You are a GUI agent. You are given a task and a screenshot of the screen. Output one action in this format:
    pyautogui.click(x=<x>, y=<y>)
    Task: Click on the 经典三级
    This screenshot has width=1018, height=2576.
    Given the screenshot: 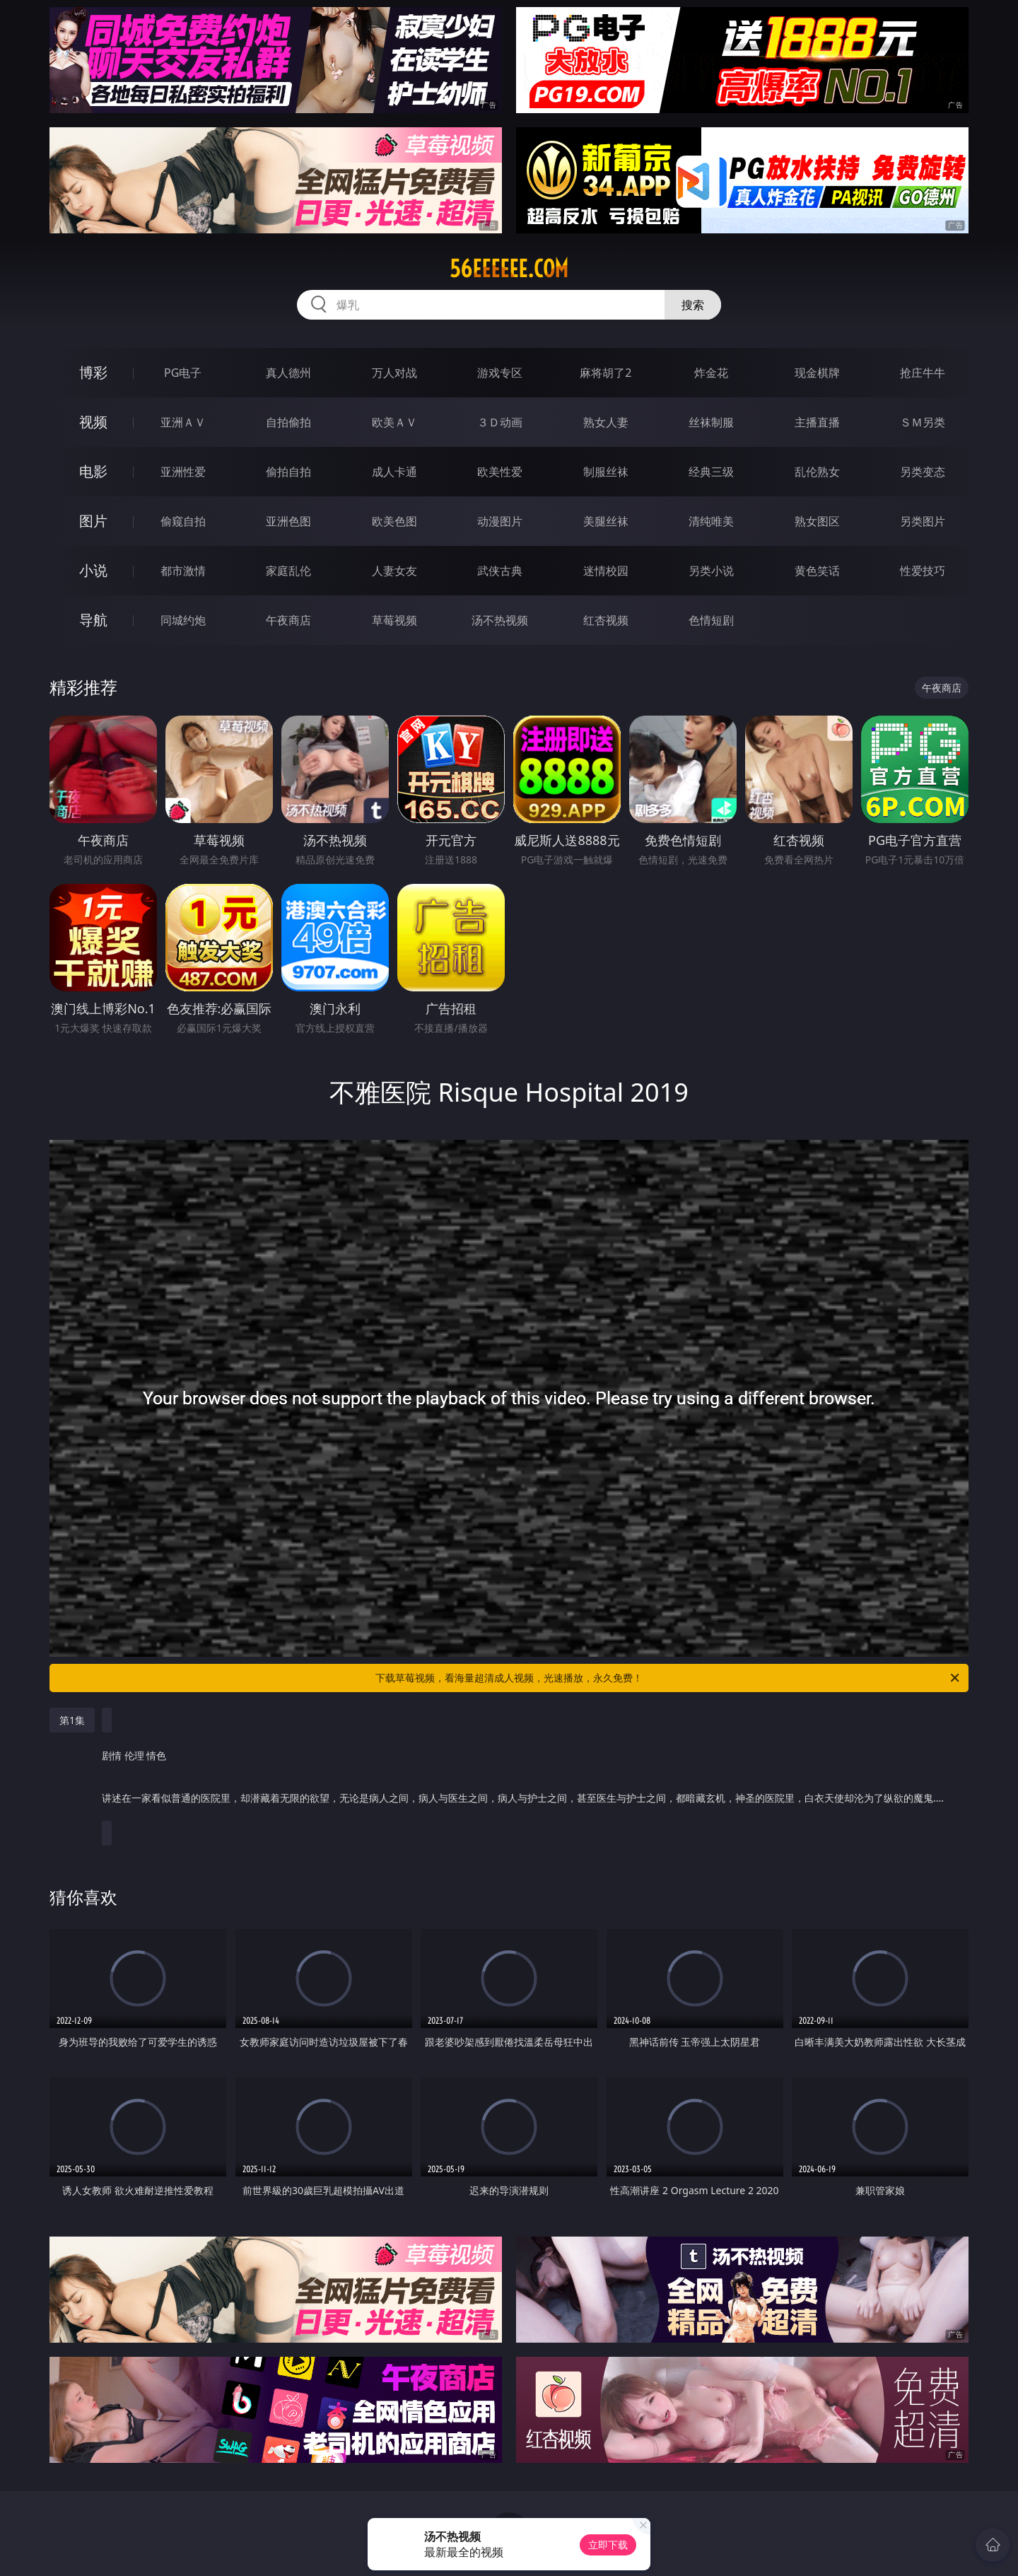 What is the action you would take?
    pyautogui.click(x=711, y=471)
    